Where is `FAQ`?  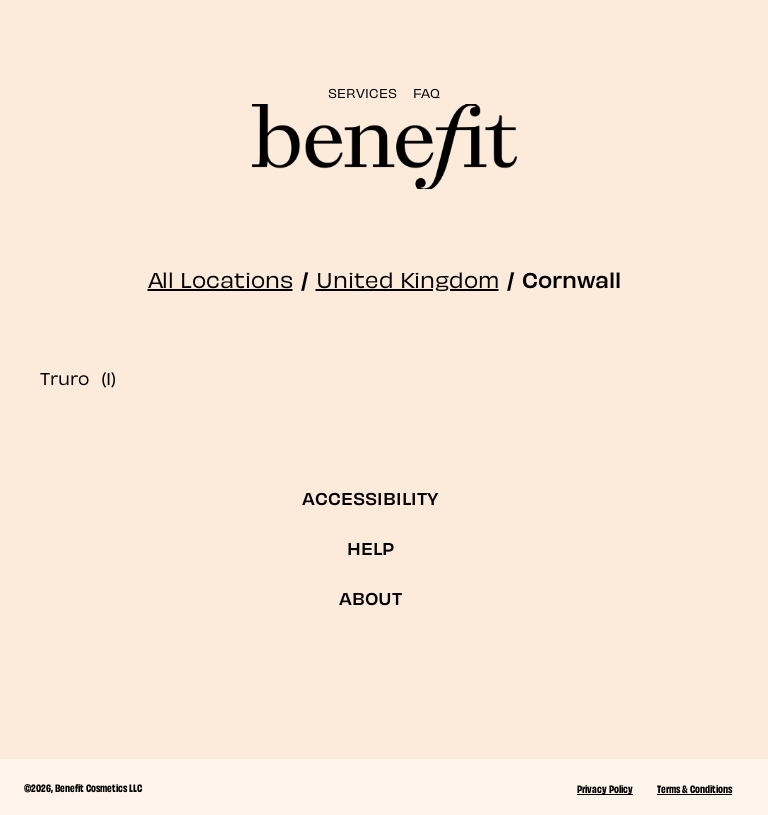 FAQ is located at coordinates (426, 91).